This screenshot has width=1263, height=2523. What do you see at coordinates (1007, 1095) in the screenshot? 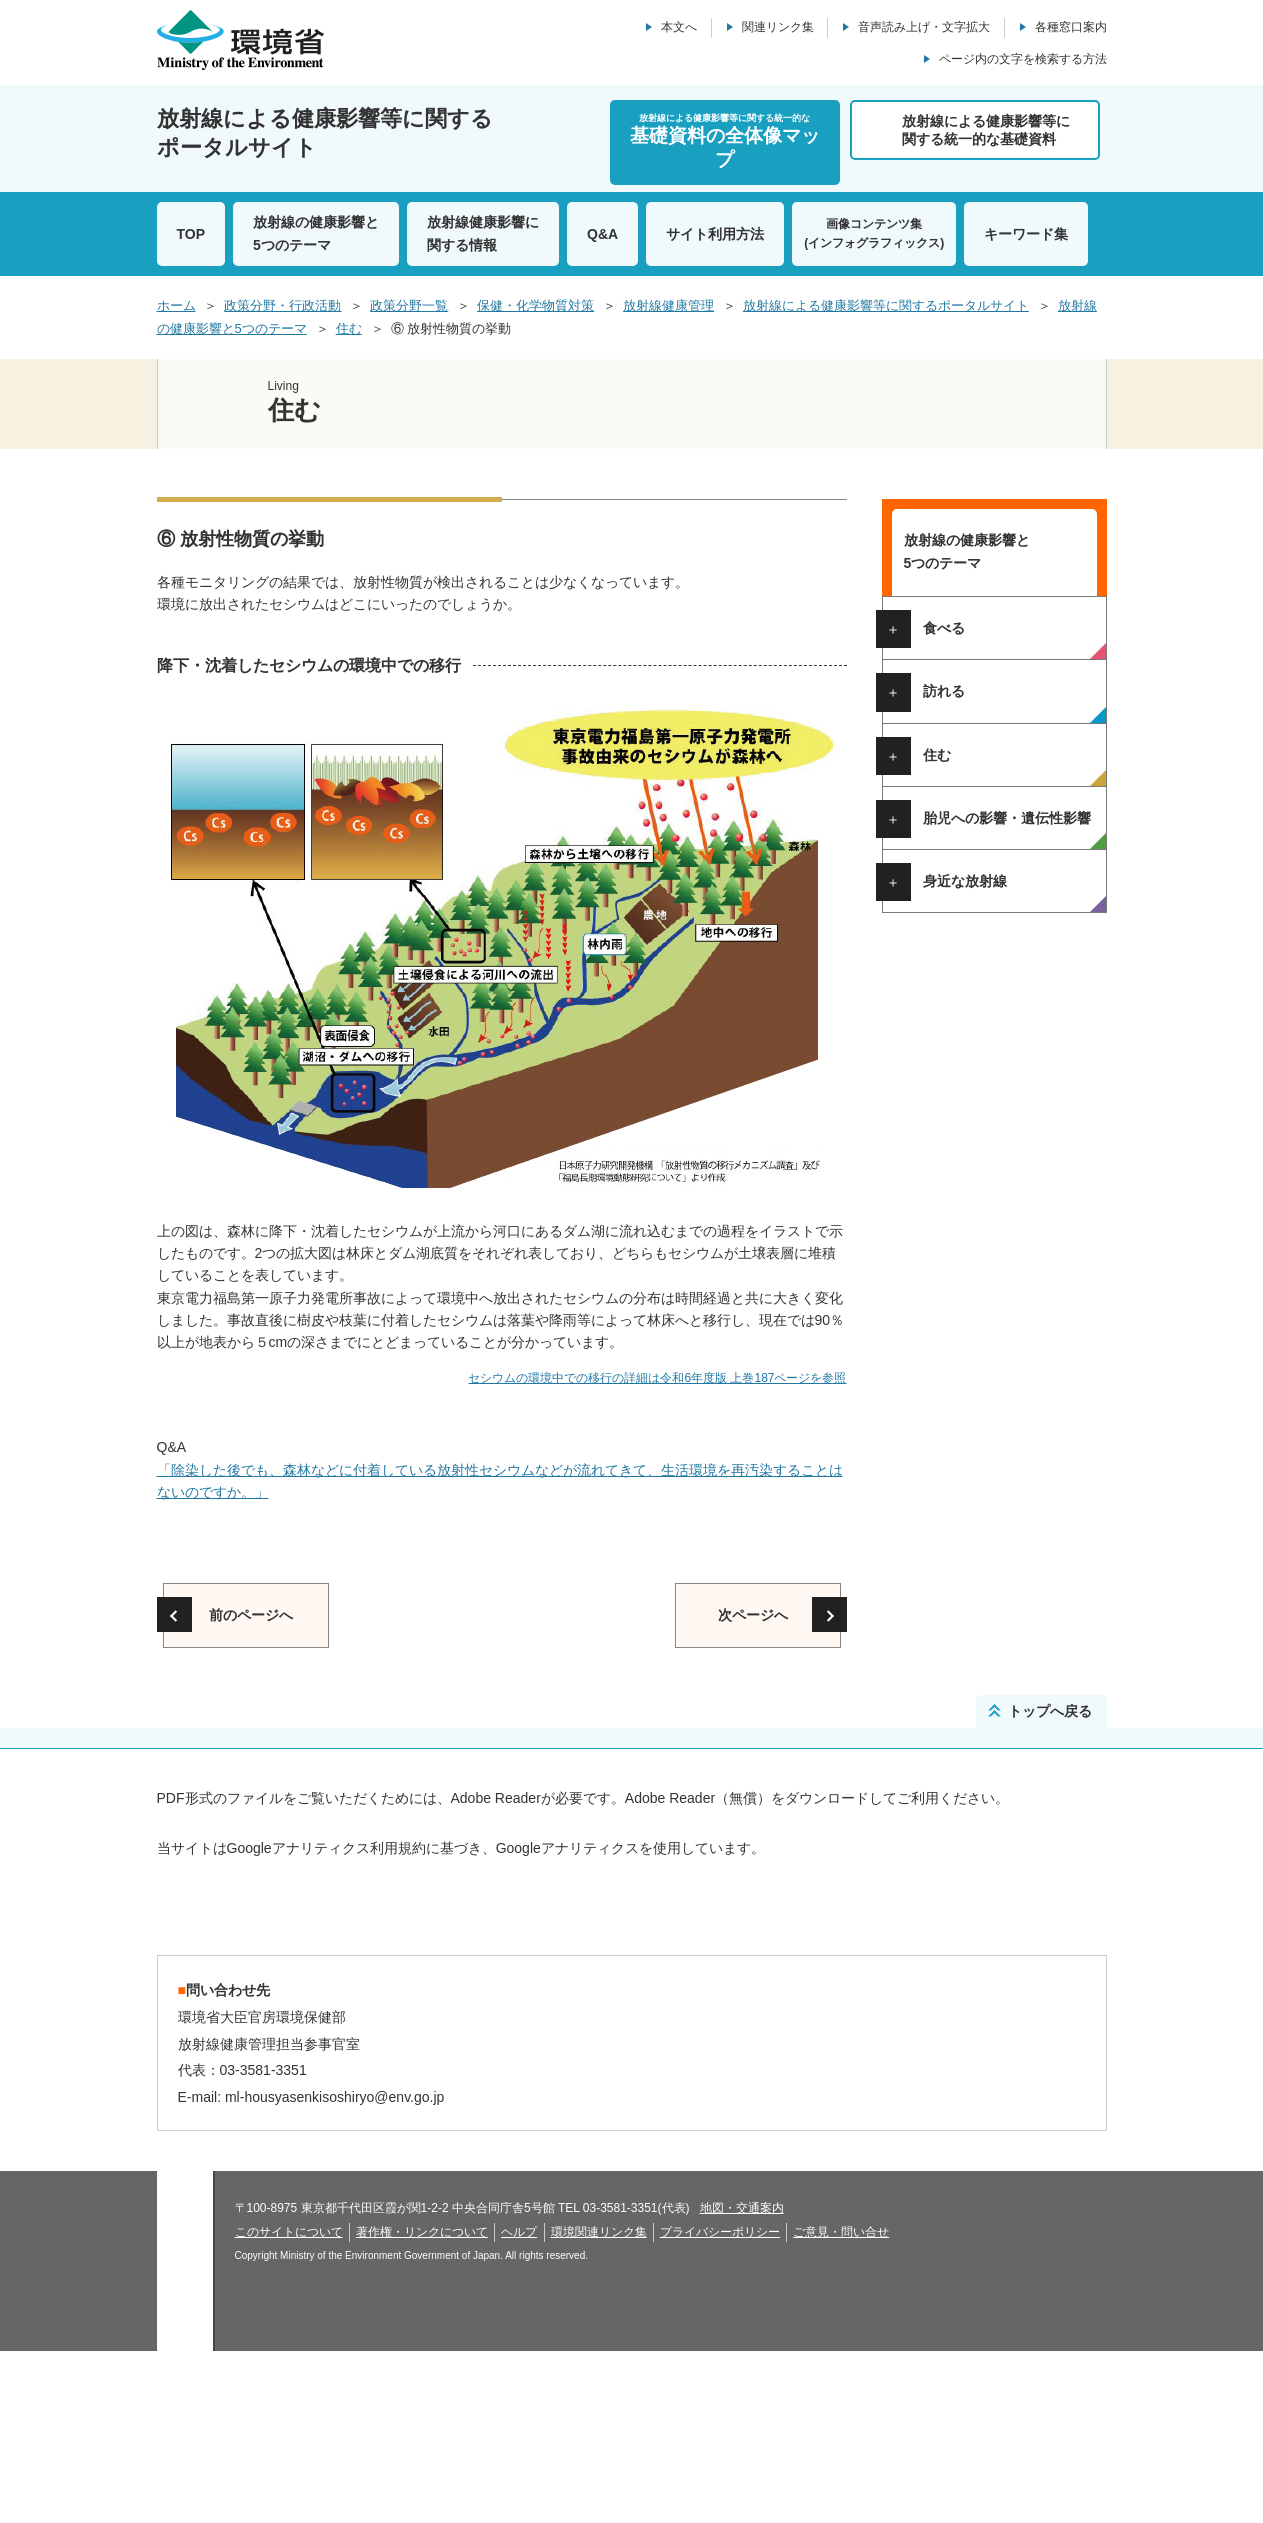
I see `胎児への影響・遺伝性影響` at bounding box center [1007, 1095].